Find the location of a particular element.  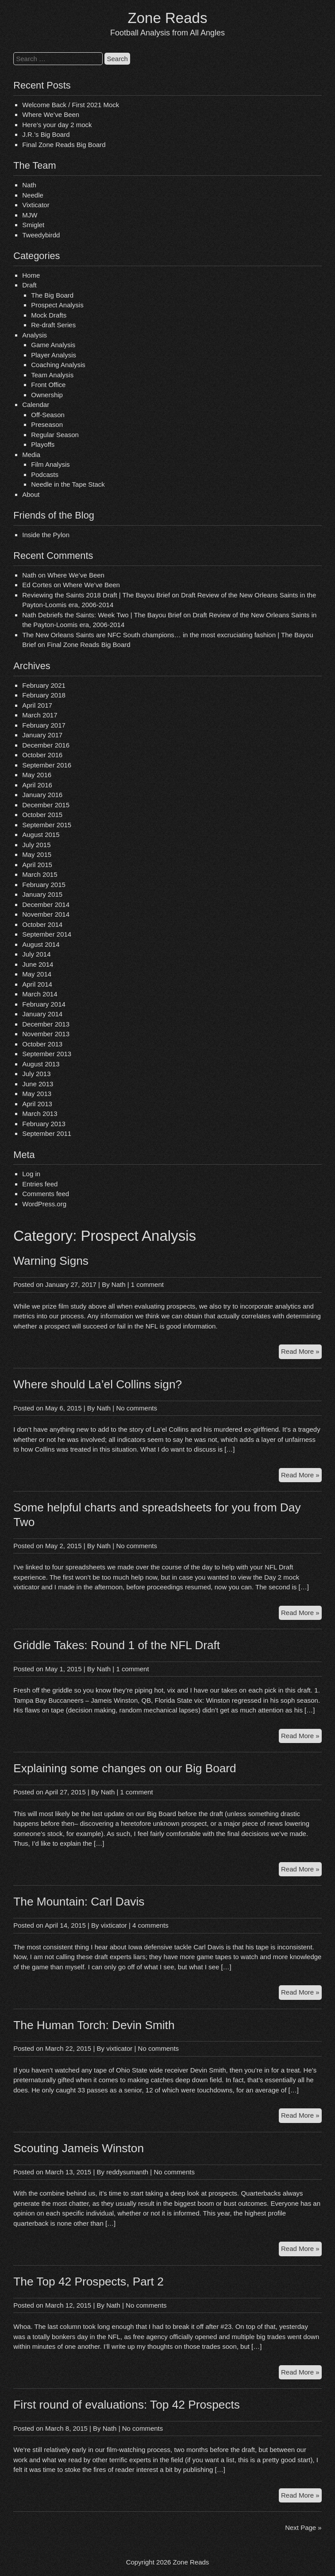

July 2014 is located at coordinates (36, 954).